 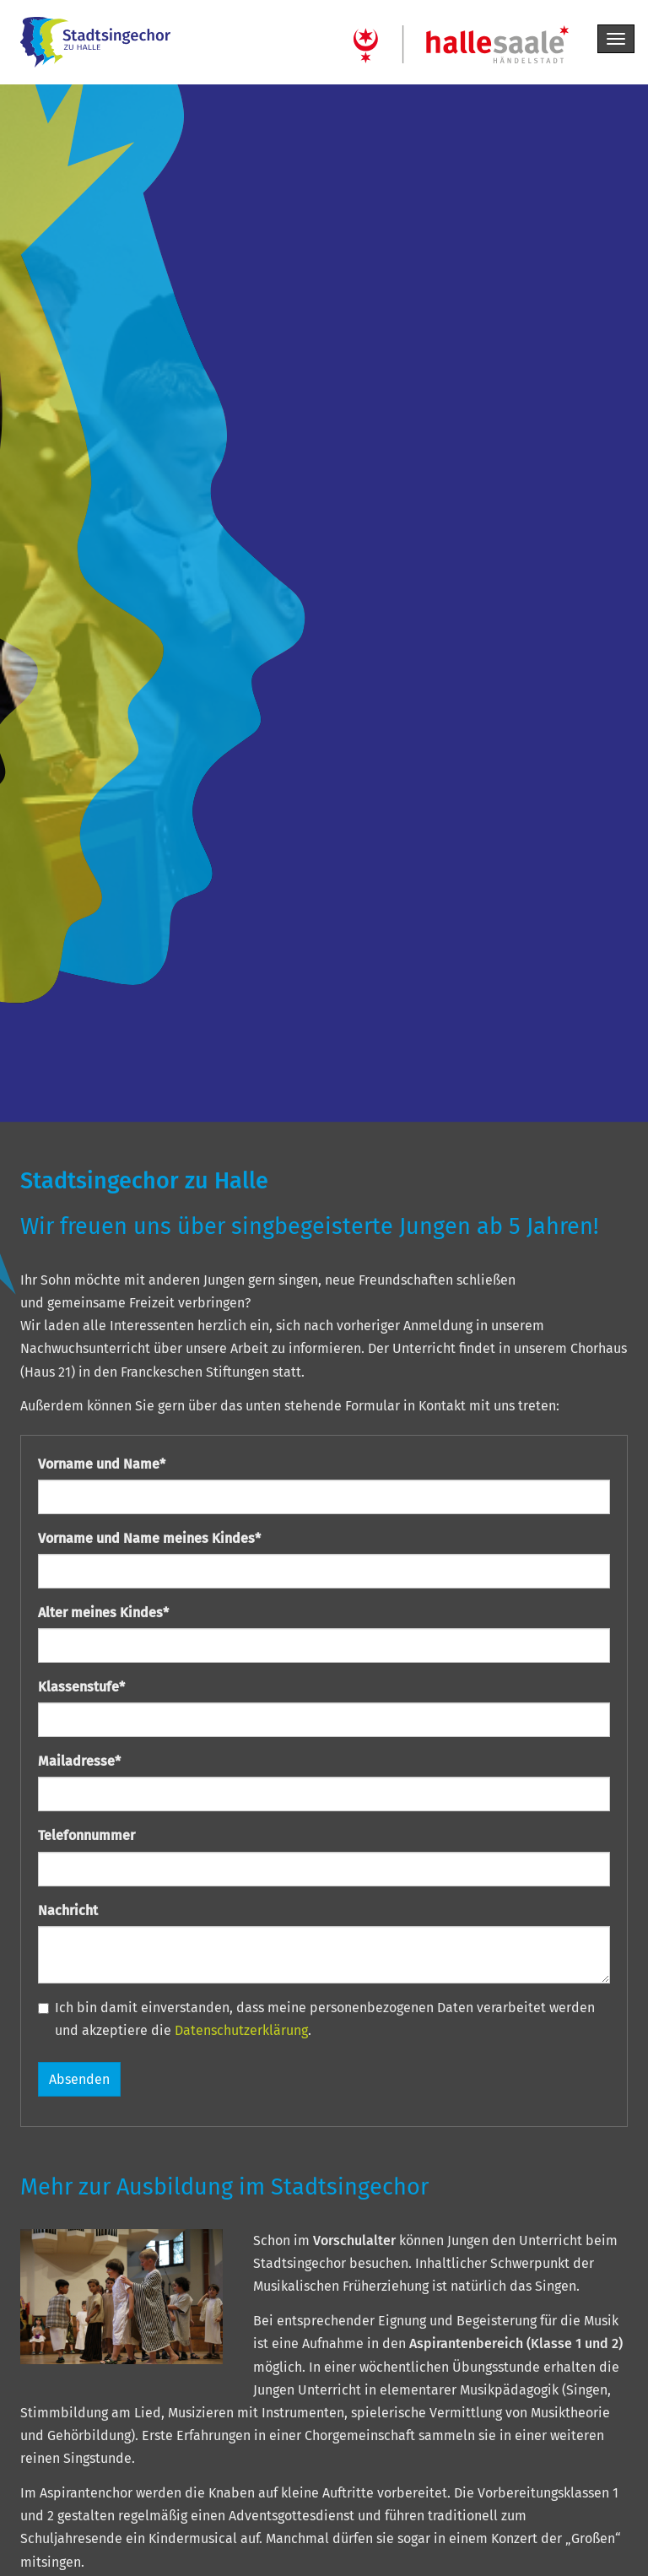 What do you see at coordinates (241, 2030) in the screenshot?
I see `Datenschutzerklärung` at bounding box center [241, 2030].